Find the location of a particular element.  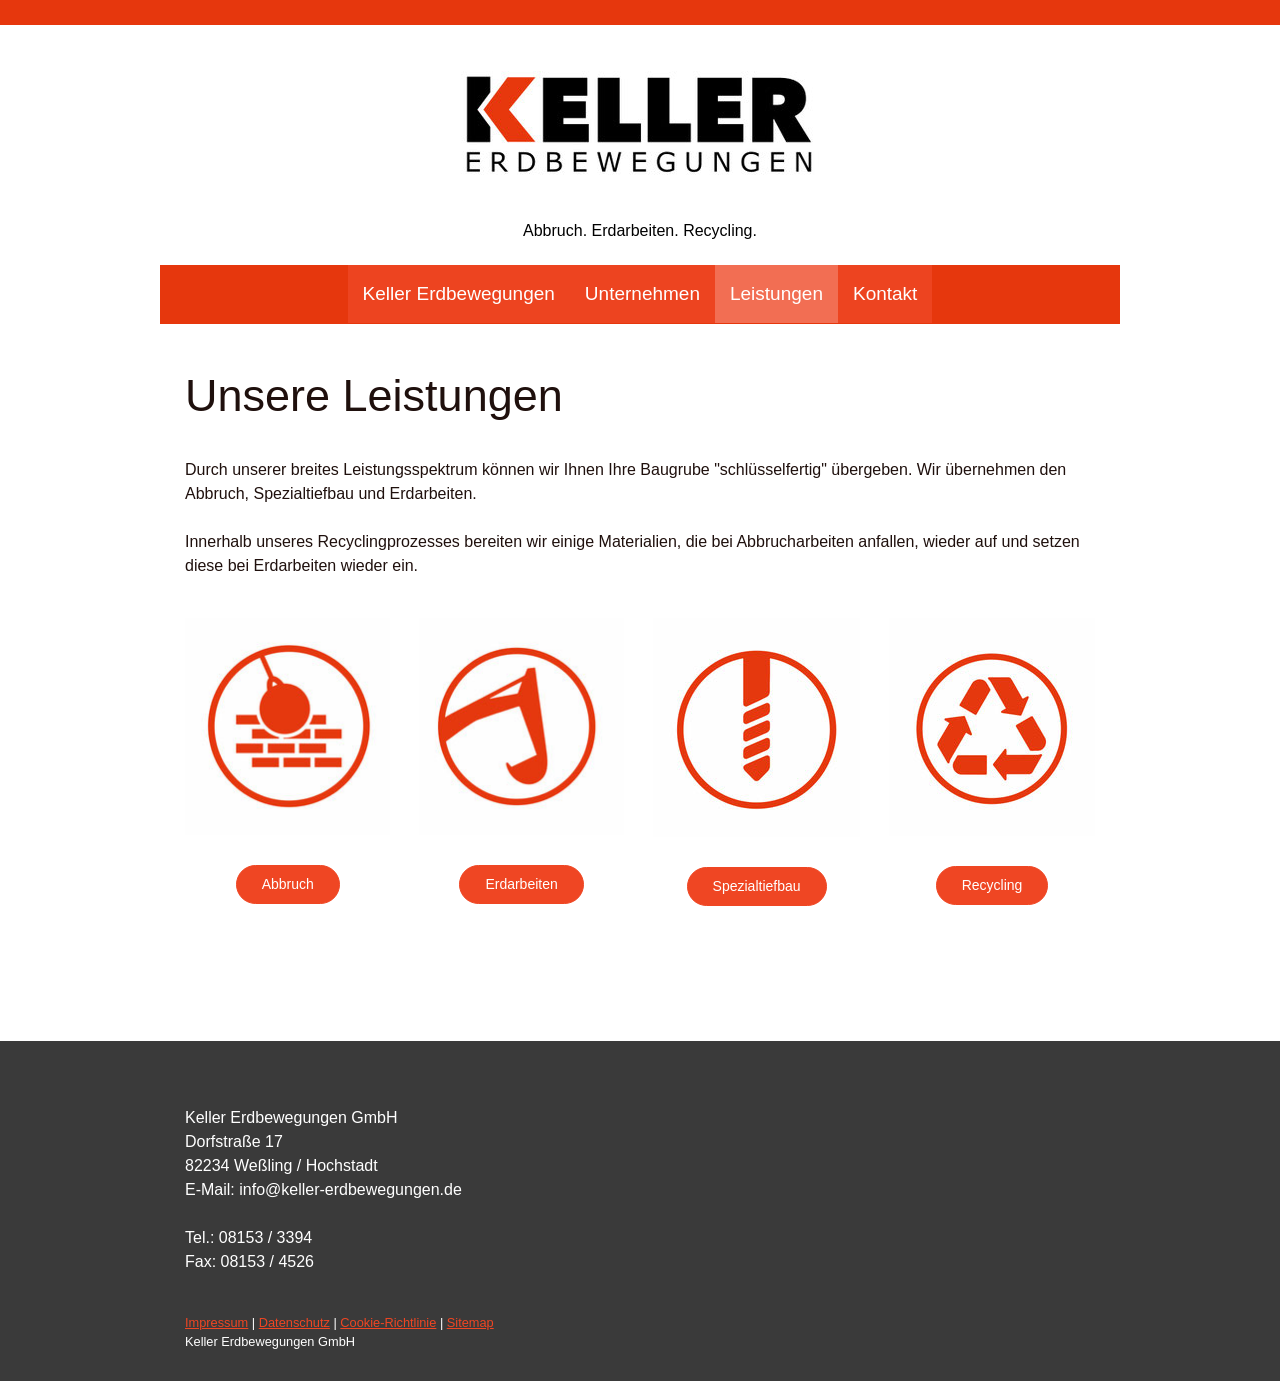

Erdarbeiten is located at coordinates (521, 884).